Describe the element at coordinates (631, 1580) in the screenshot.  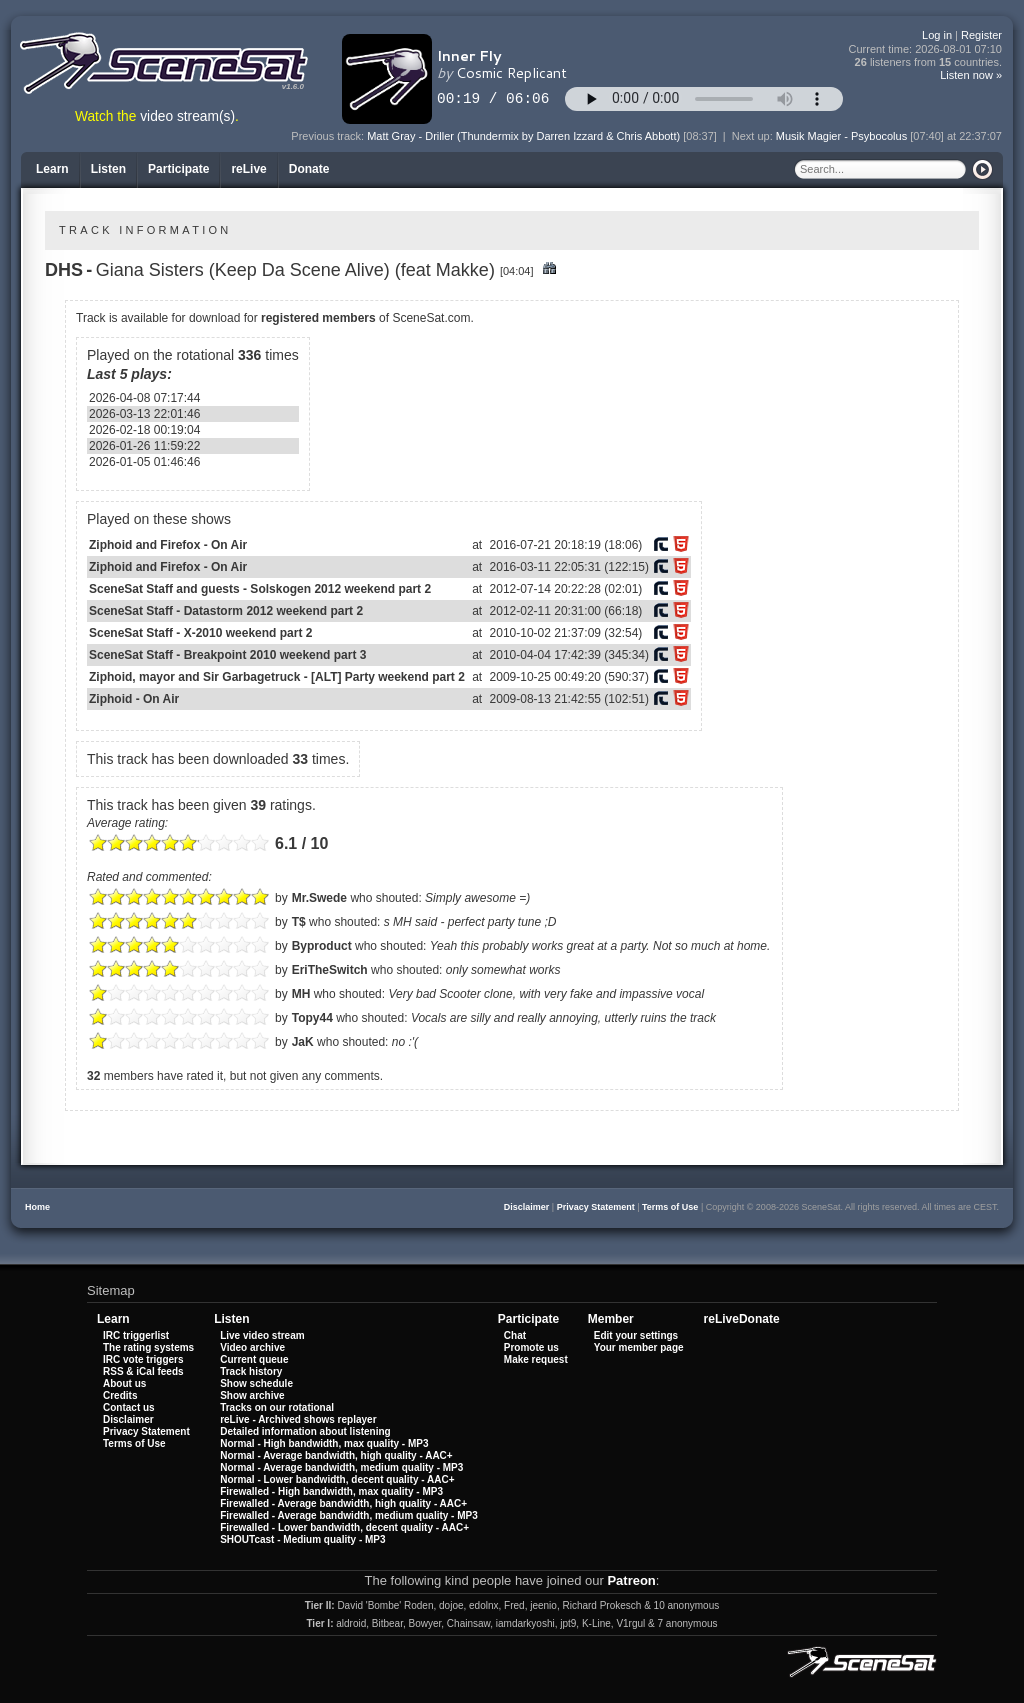
I see `Patreon` at that location.